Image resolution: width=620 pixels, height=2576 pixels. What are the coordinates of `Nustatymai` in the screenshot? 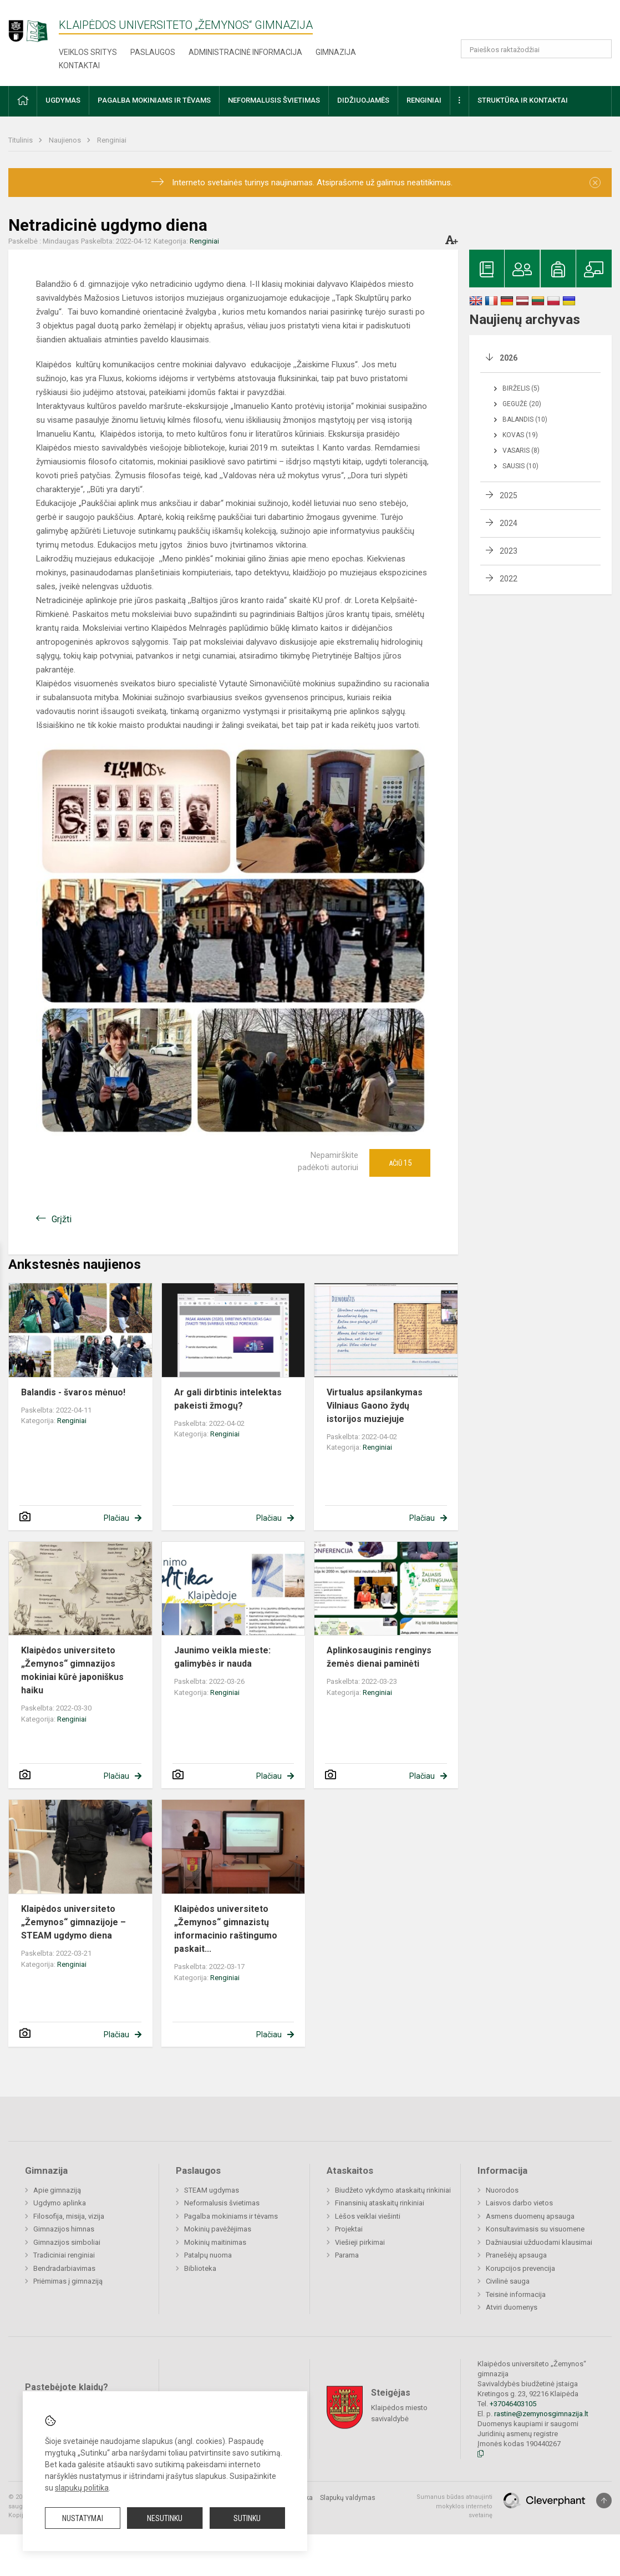 It's located at (82, 2518).